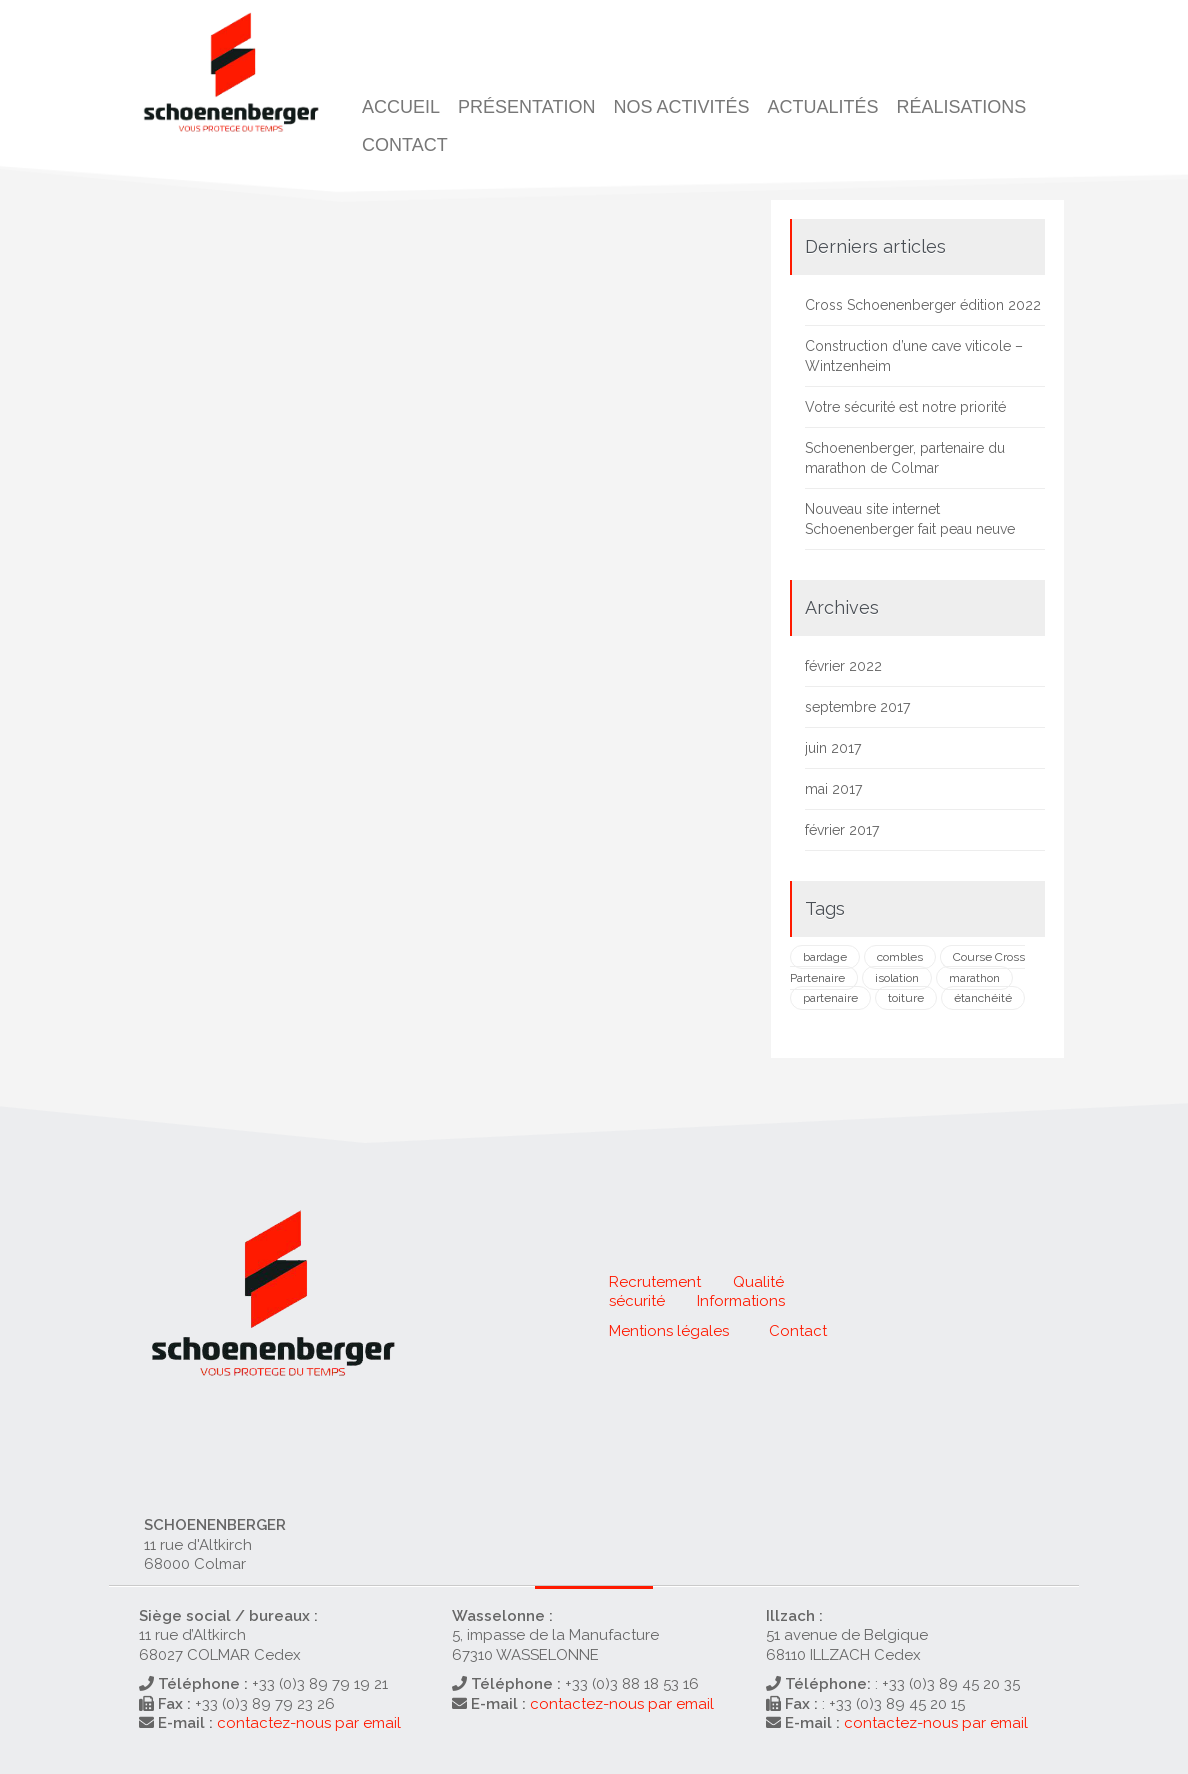 This screenshot has width=1188, height=1774. Describe the element at coordinates (655, 1282) in the screenshot. I see `Recrutement` at that location.